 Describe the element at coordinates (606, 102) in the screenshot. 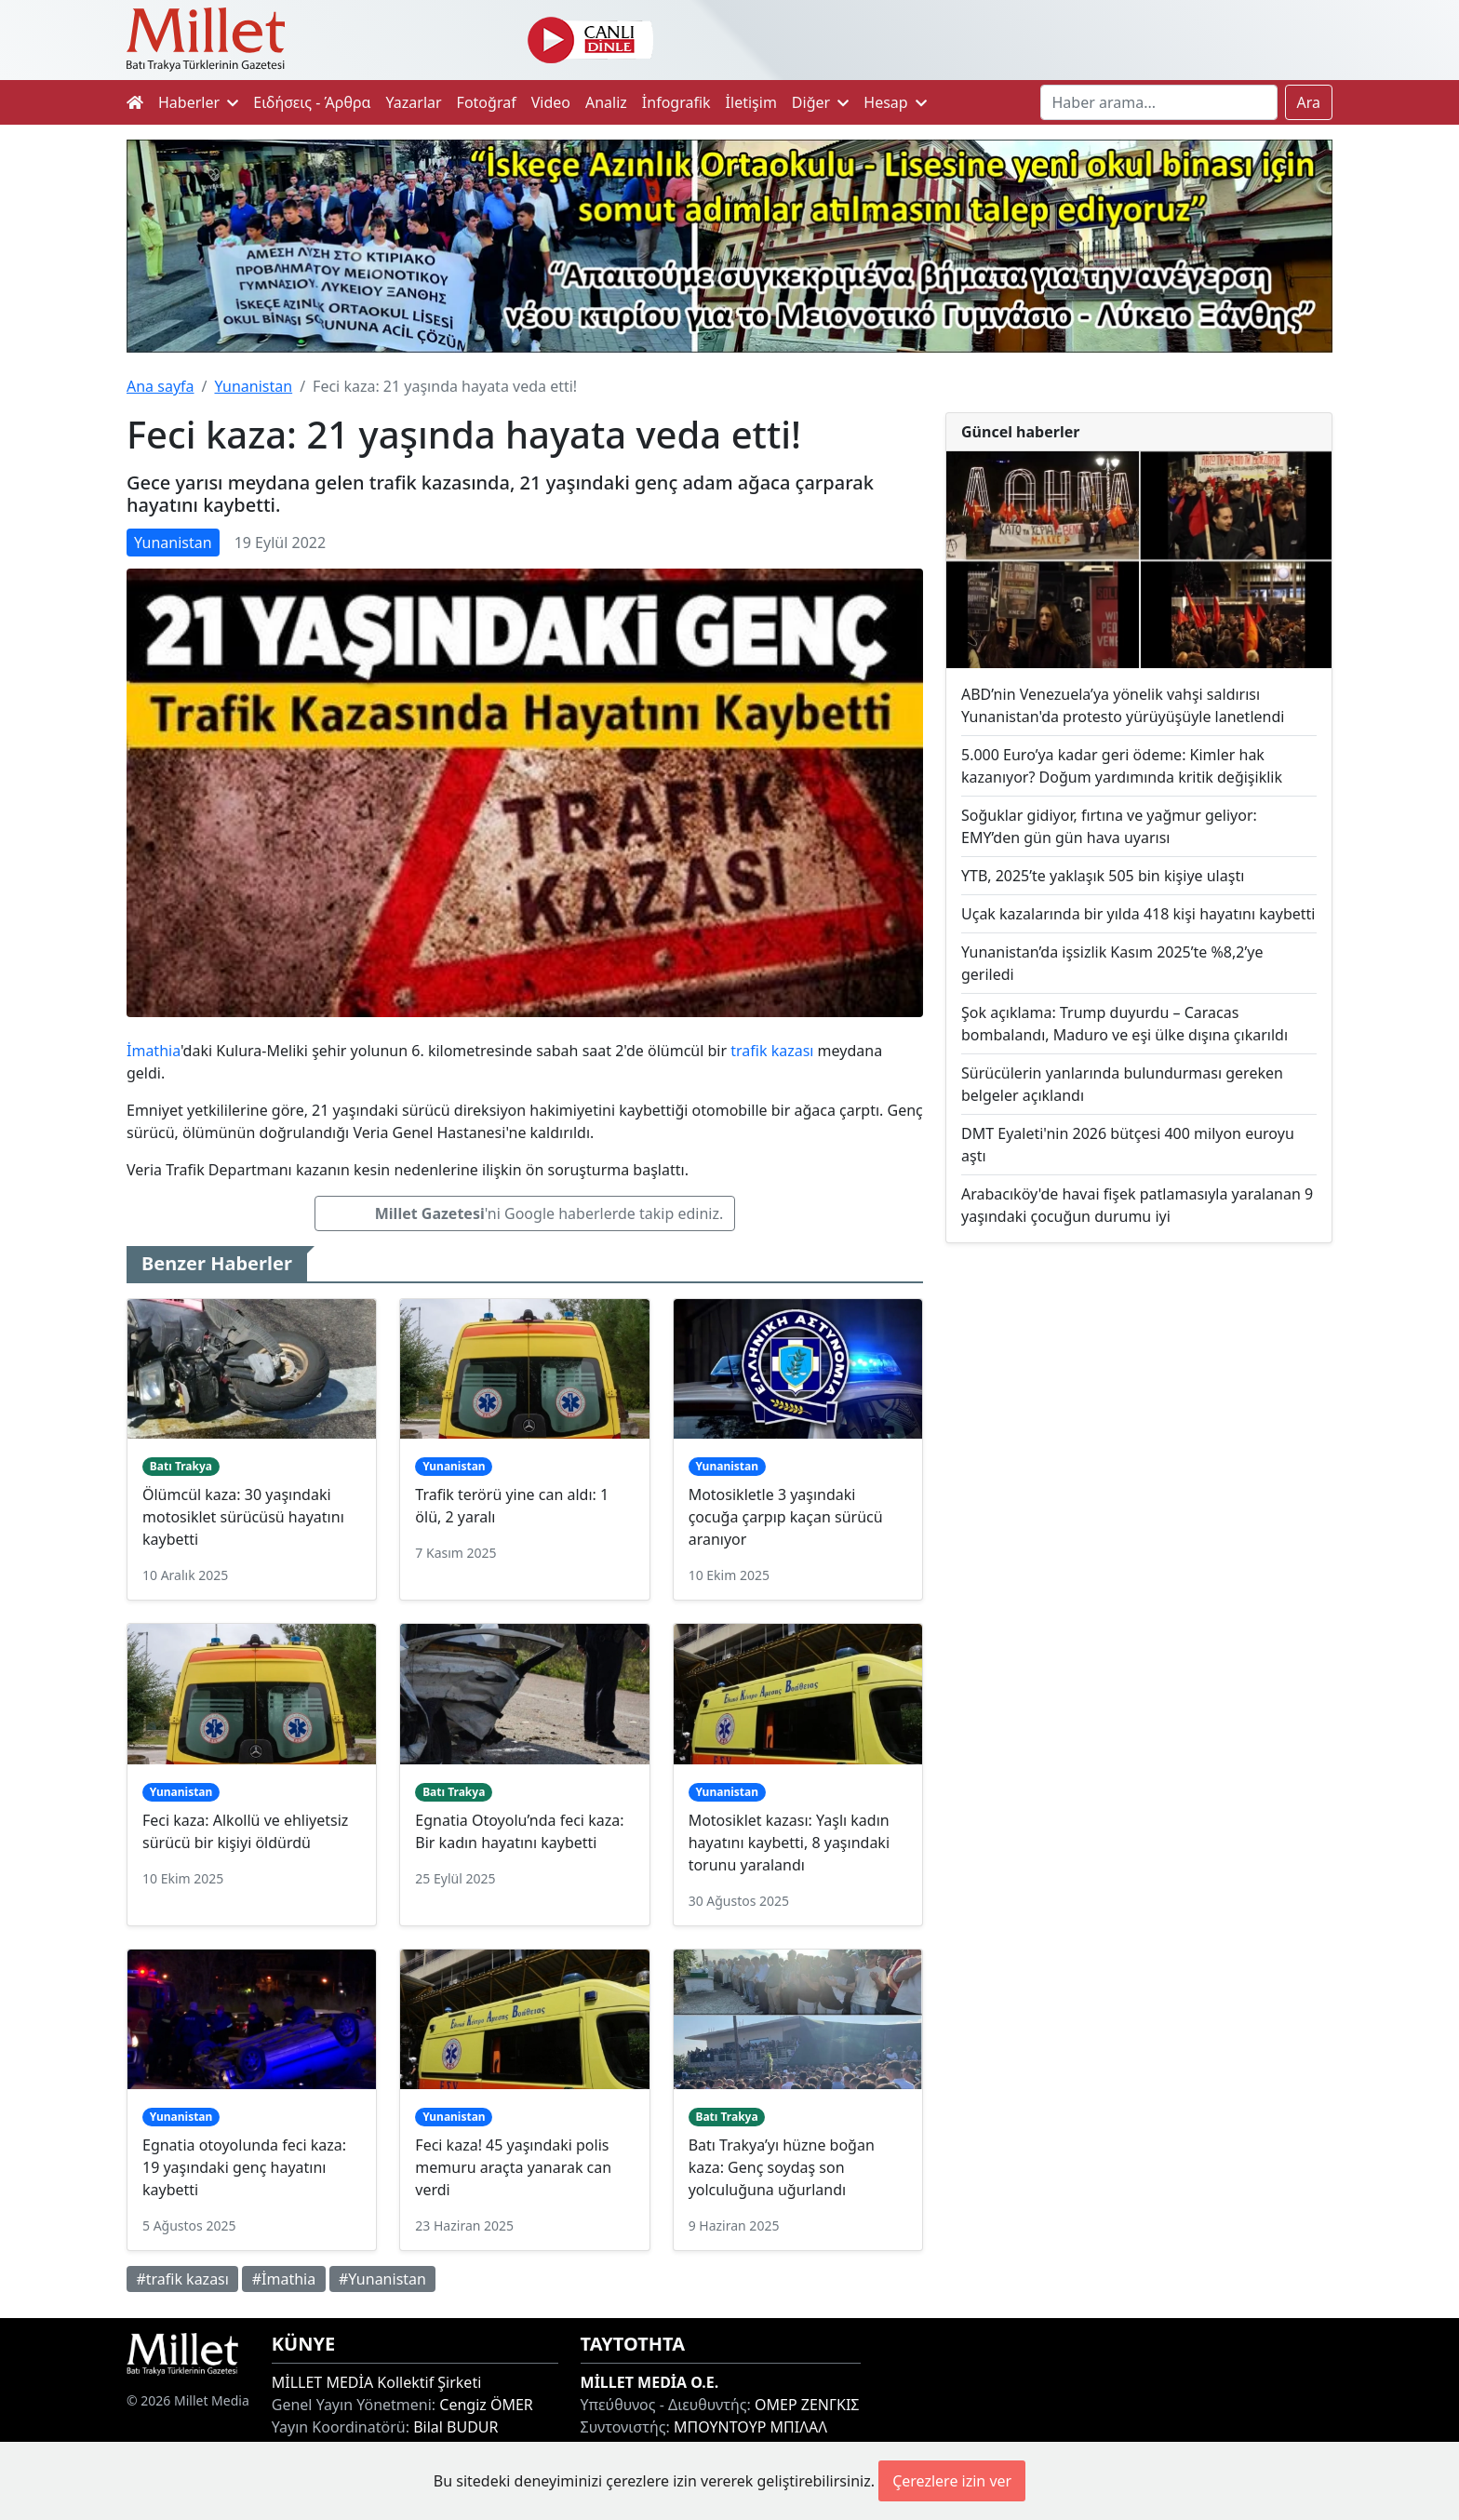

I see `Analiz` at that location.